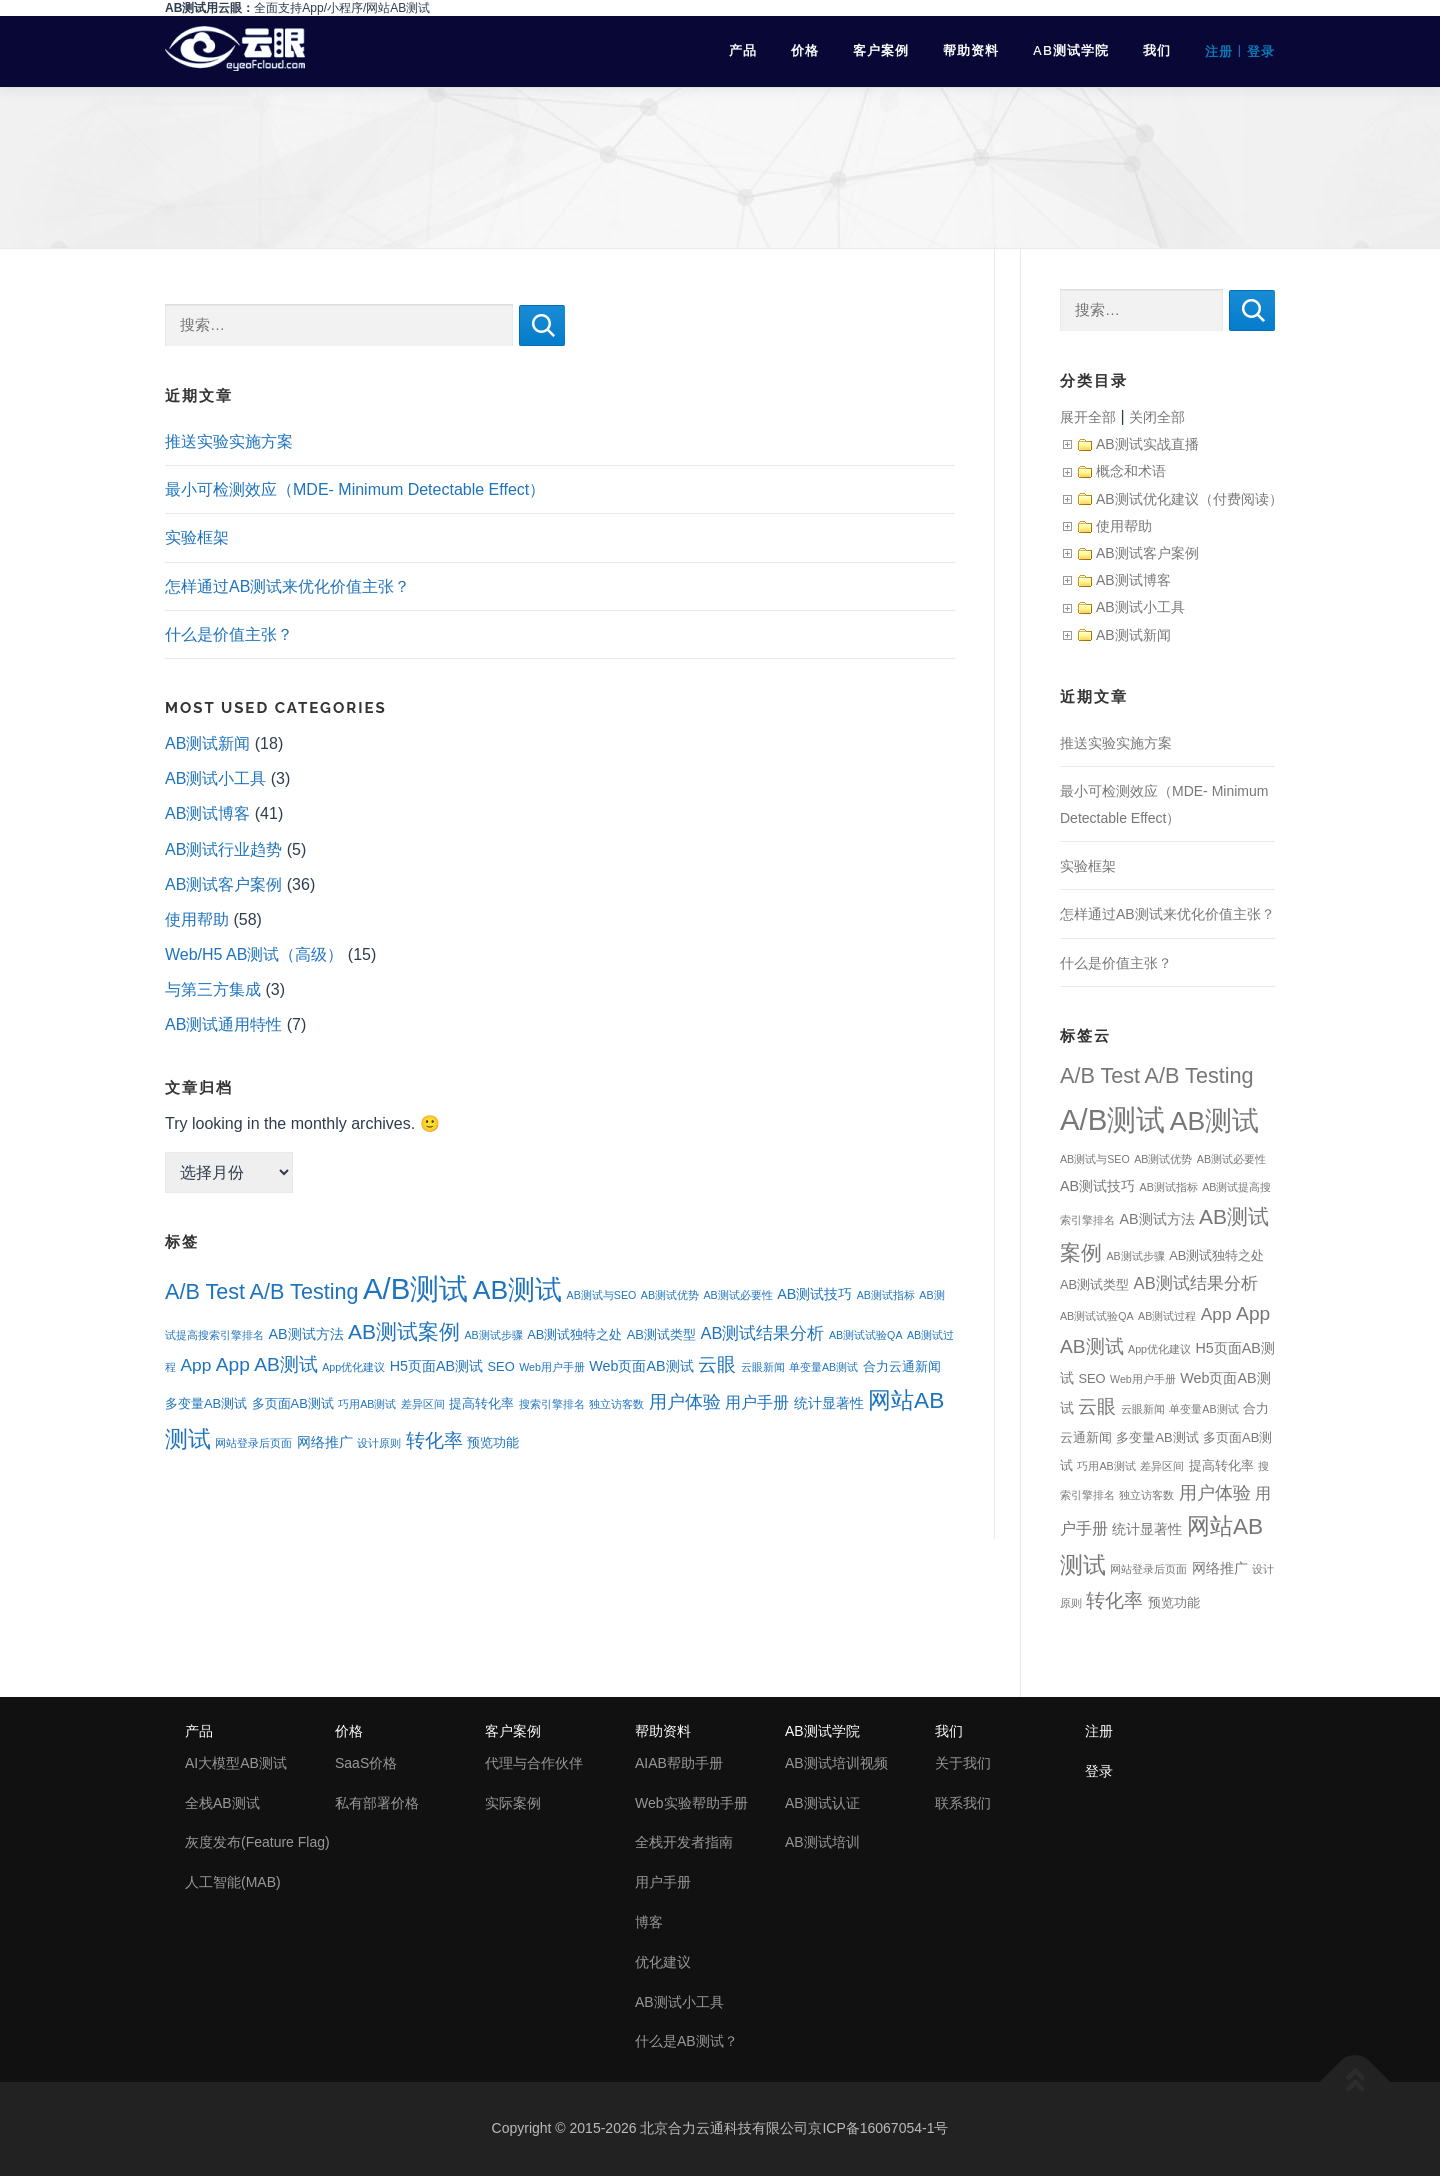  I want to click on 实验框架, so click(197, 537).